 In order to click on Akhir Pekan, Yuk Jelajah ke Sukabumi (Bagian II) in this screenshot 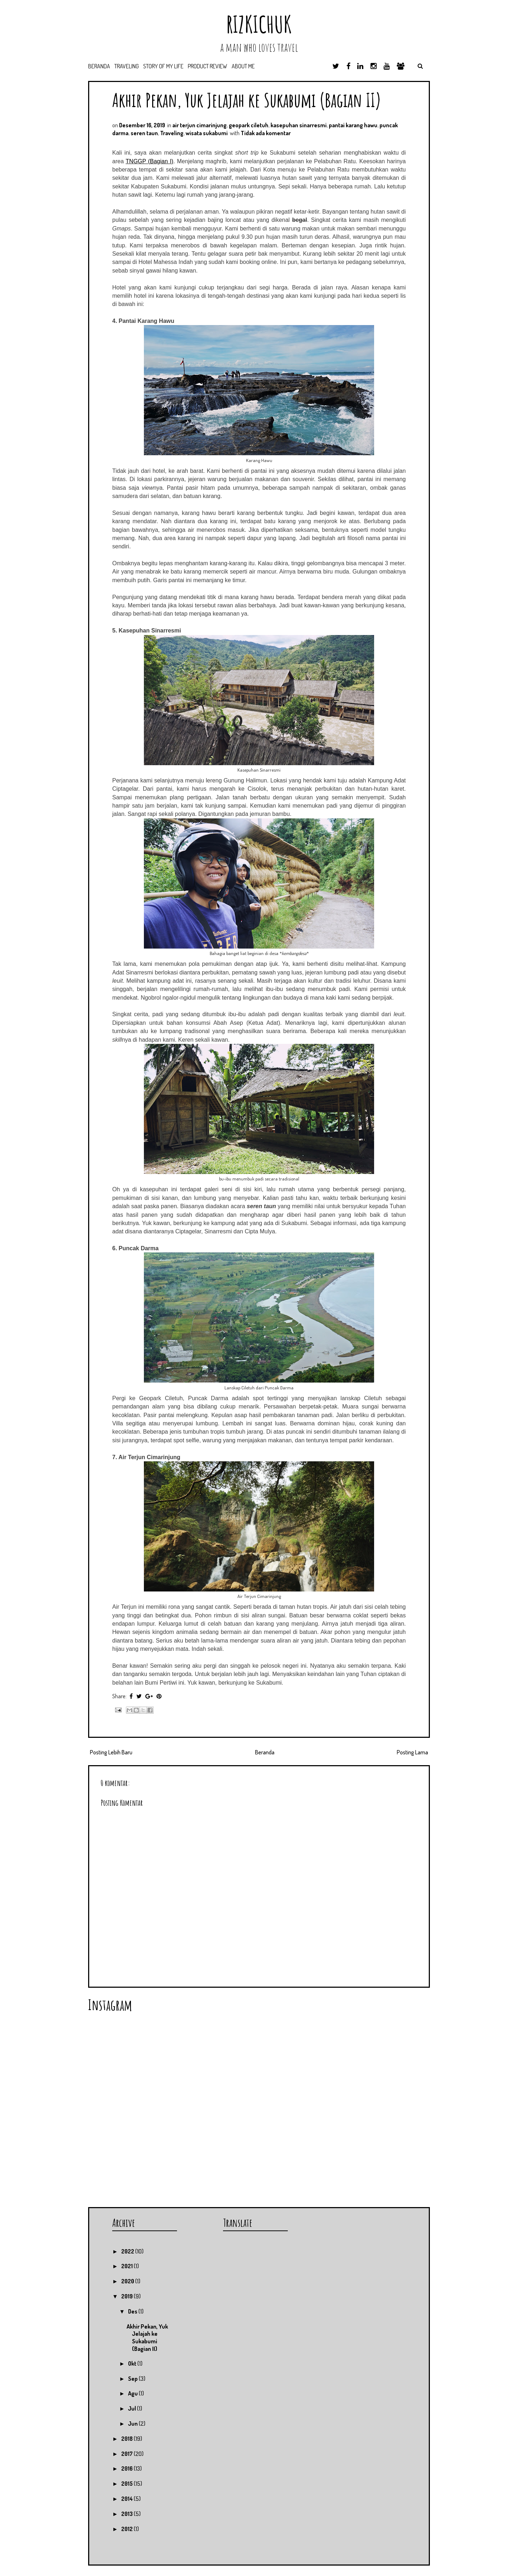, I will do `click(246, 100)`.